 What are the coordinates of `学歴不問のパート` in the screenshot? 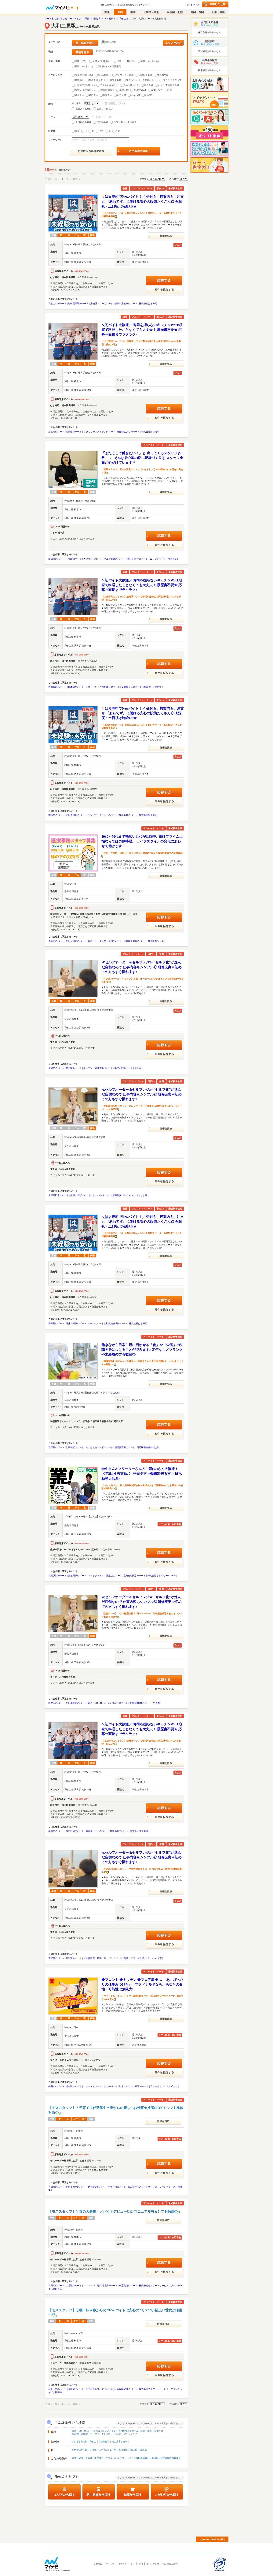 It's located at (124, 1068).